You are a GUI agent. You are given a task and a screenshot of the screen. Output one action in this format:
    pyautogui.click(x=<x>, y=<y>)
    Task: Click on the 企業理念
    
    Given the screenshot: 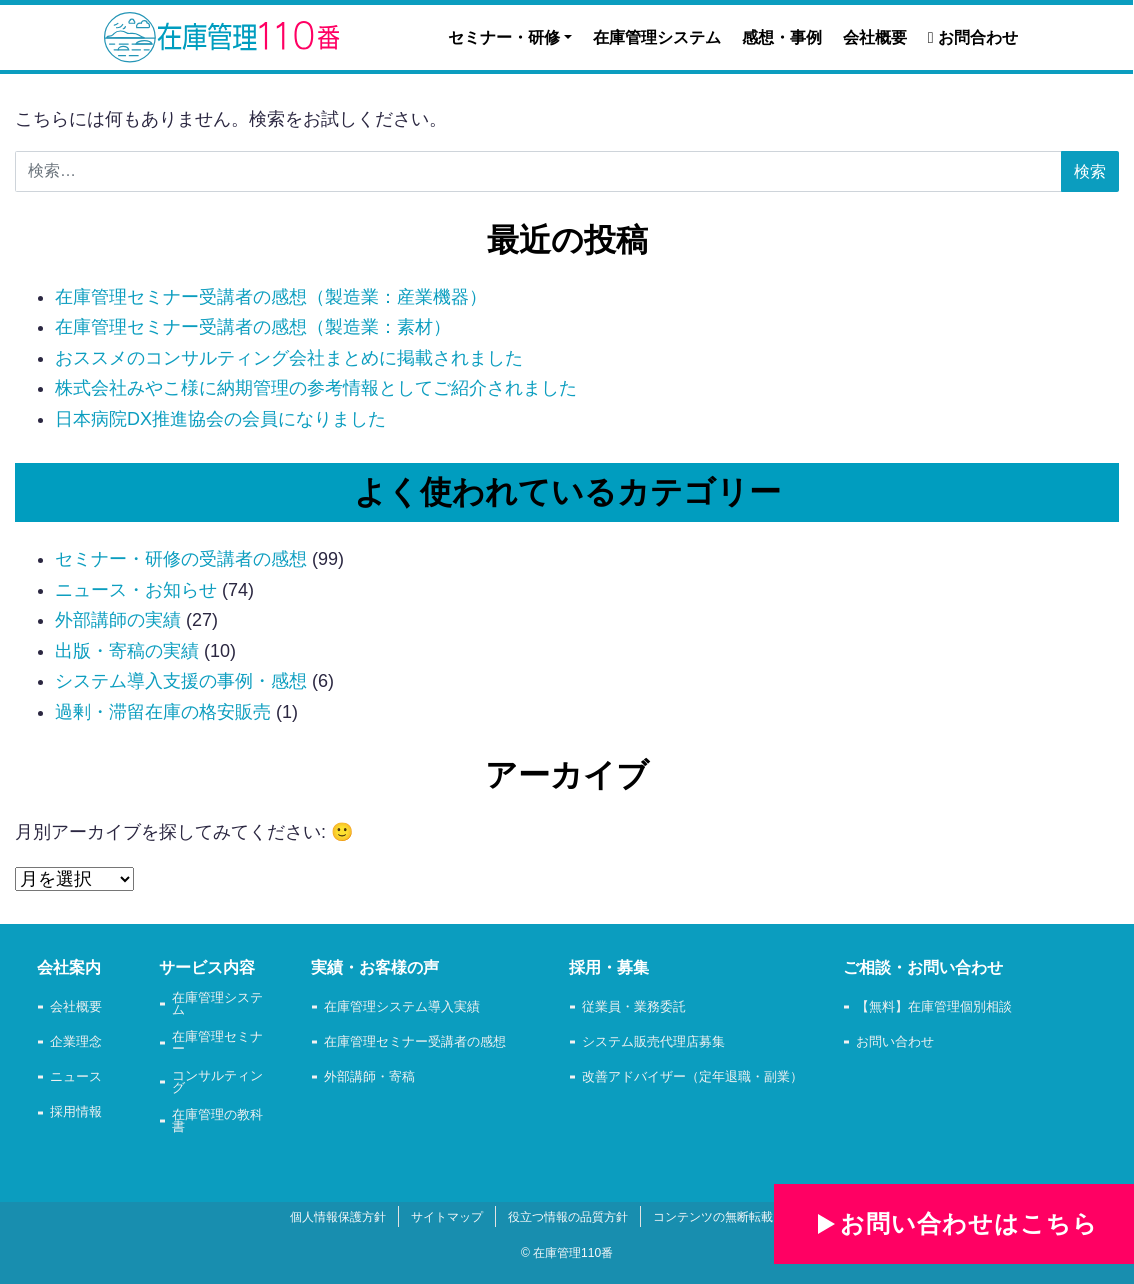 What is the action you would take?
    pyautogui.click(x=76, y=1042)
    